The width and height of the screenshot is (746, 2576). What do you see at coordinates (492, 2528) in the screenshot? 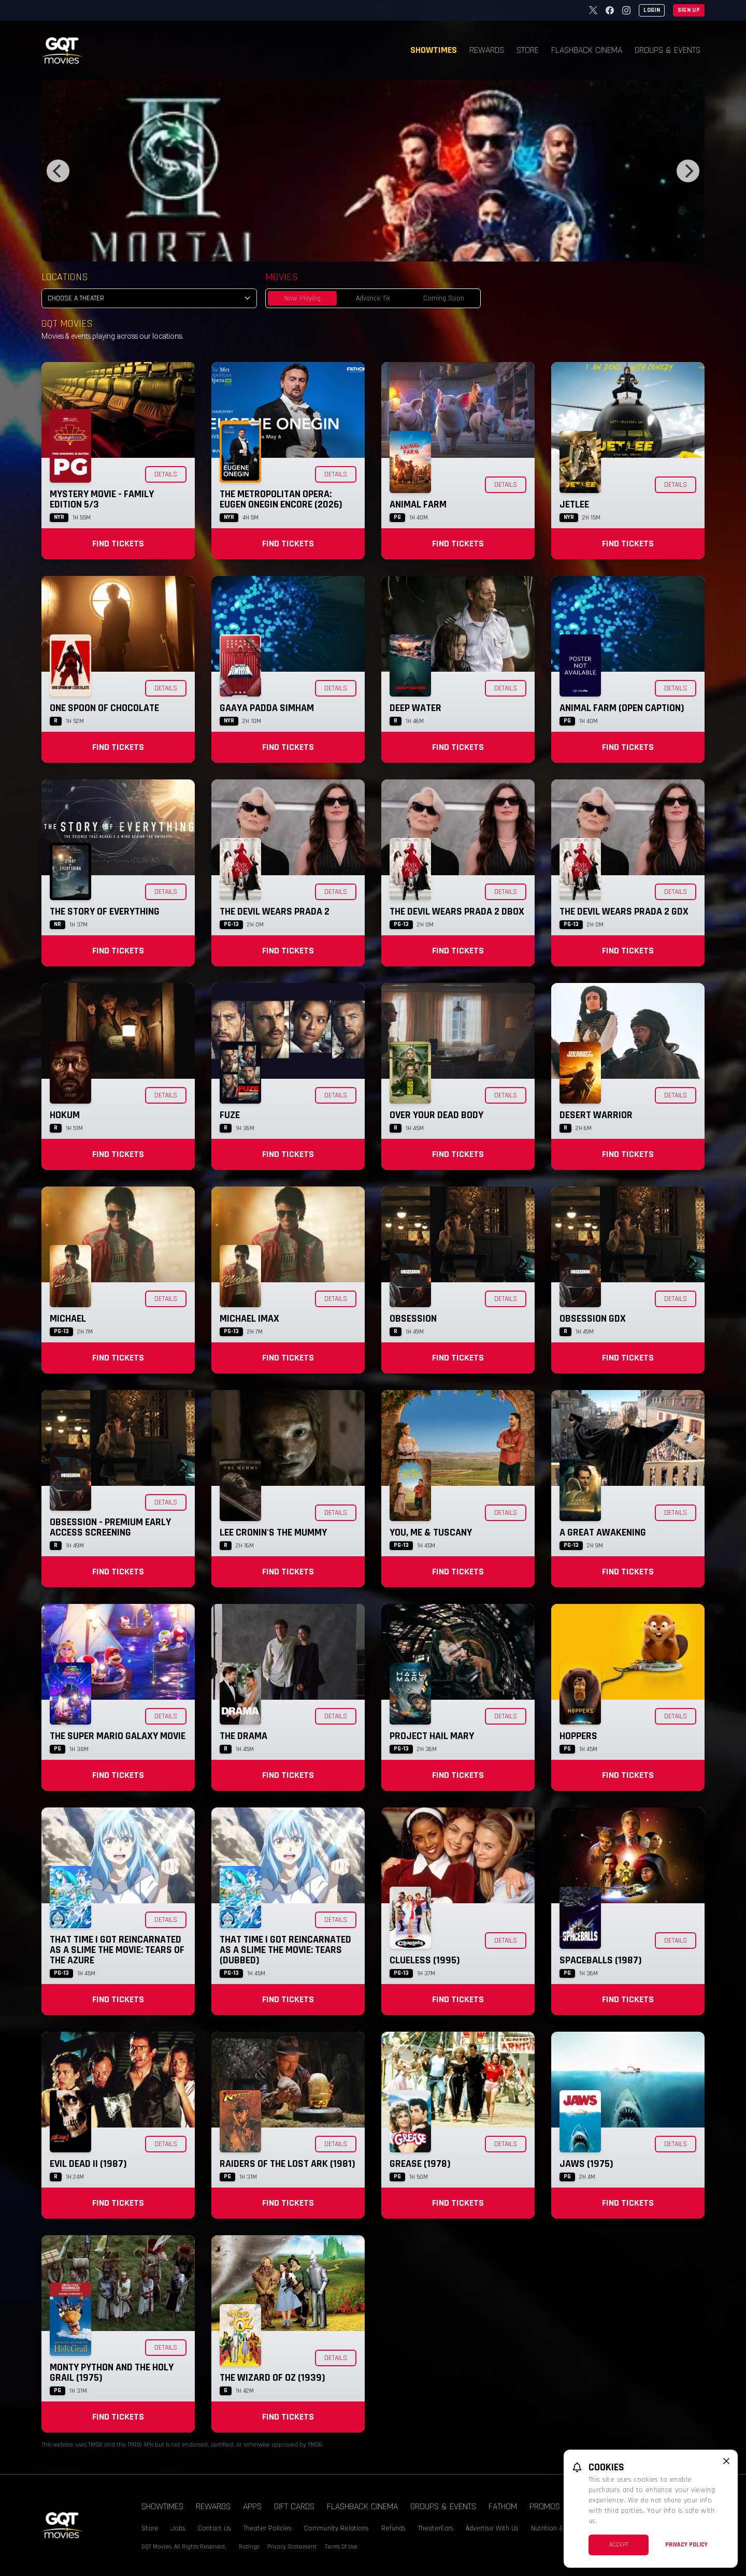
I see `Advertise With Us` at bounding box center [492, 2528].